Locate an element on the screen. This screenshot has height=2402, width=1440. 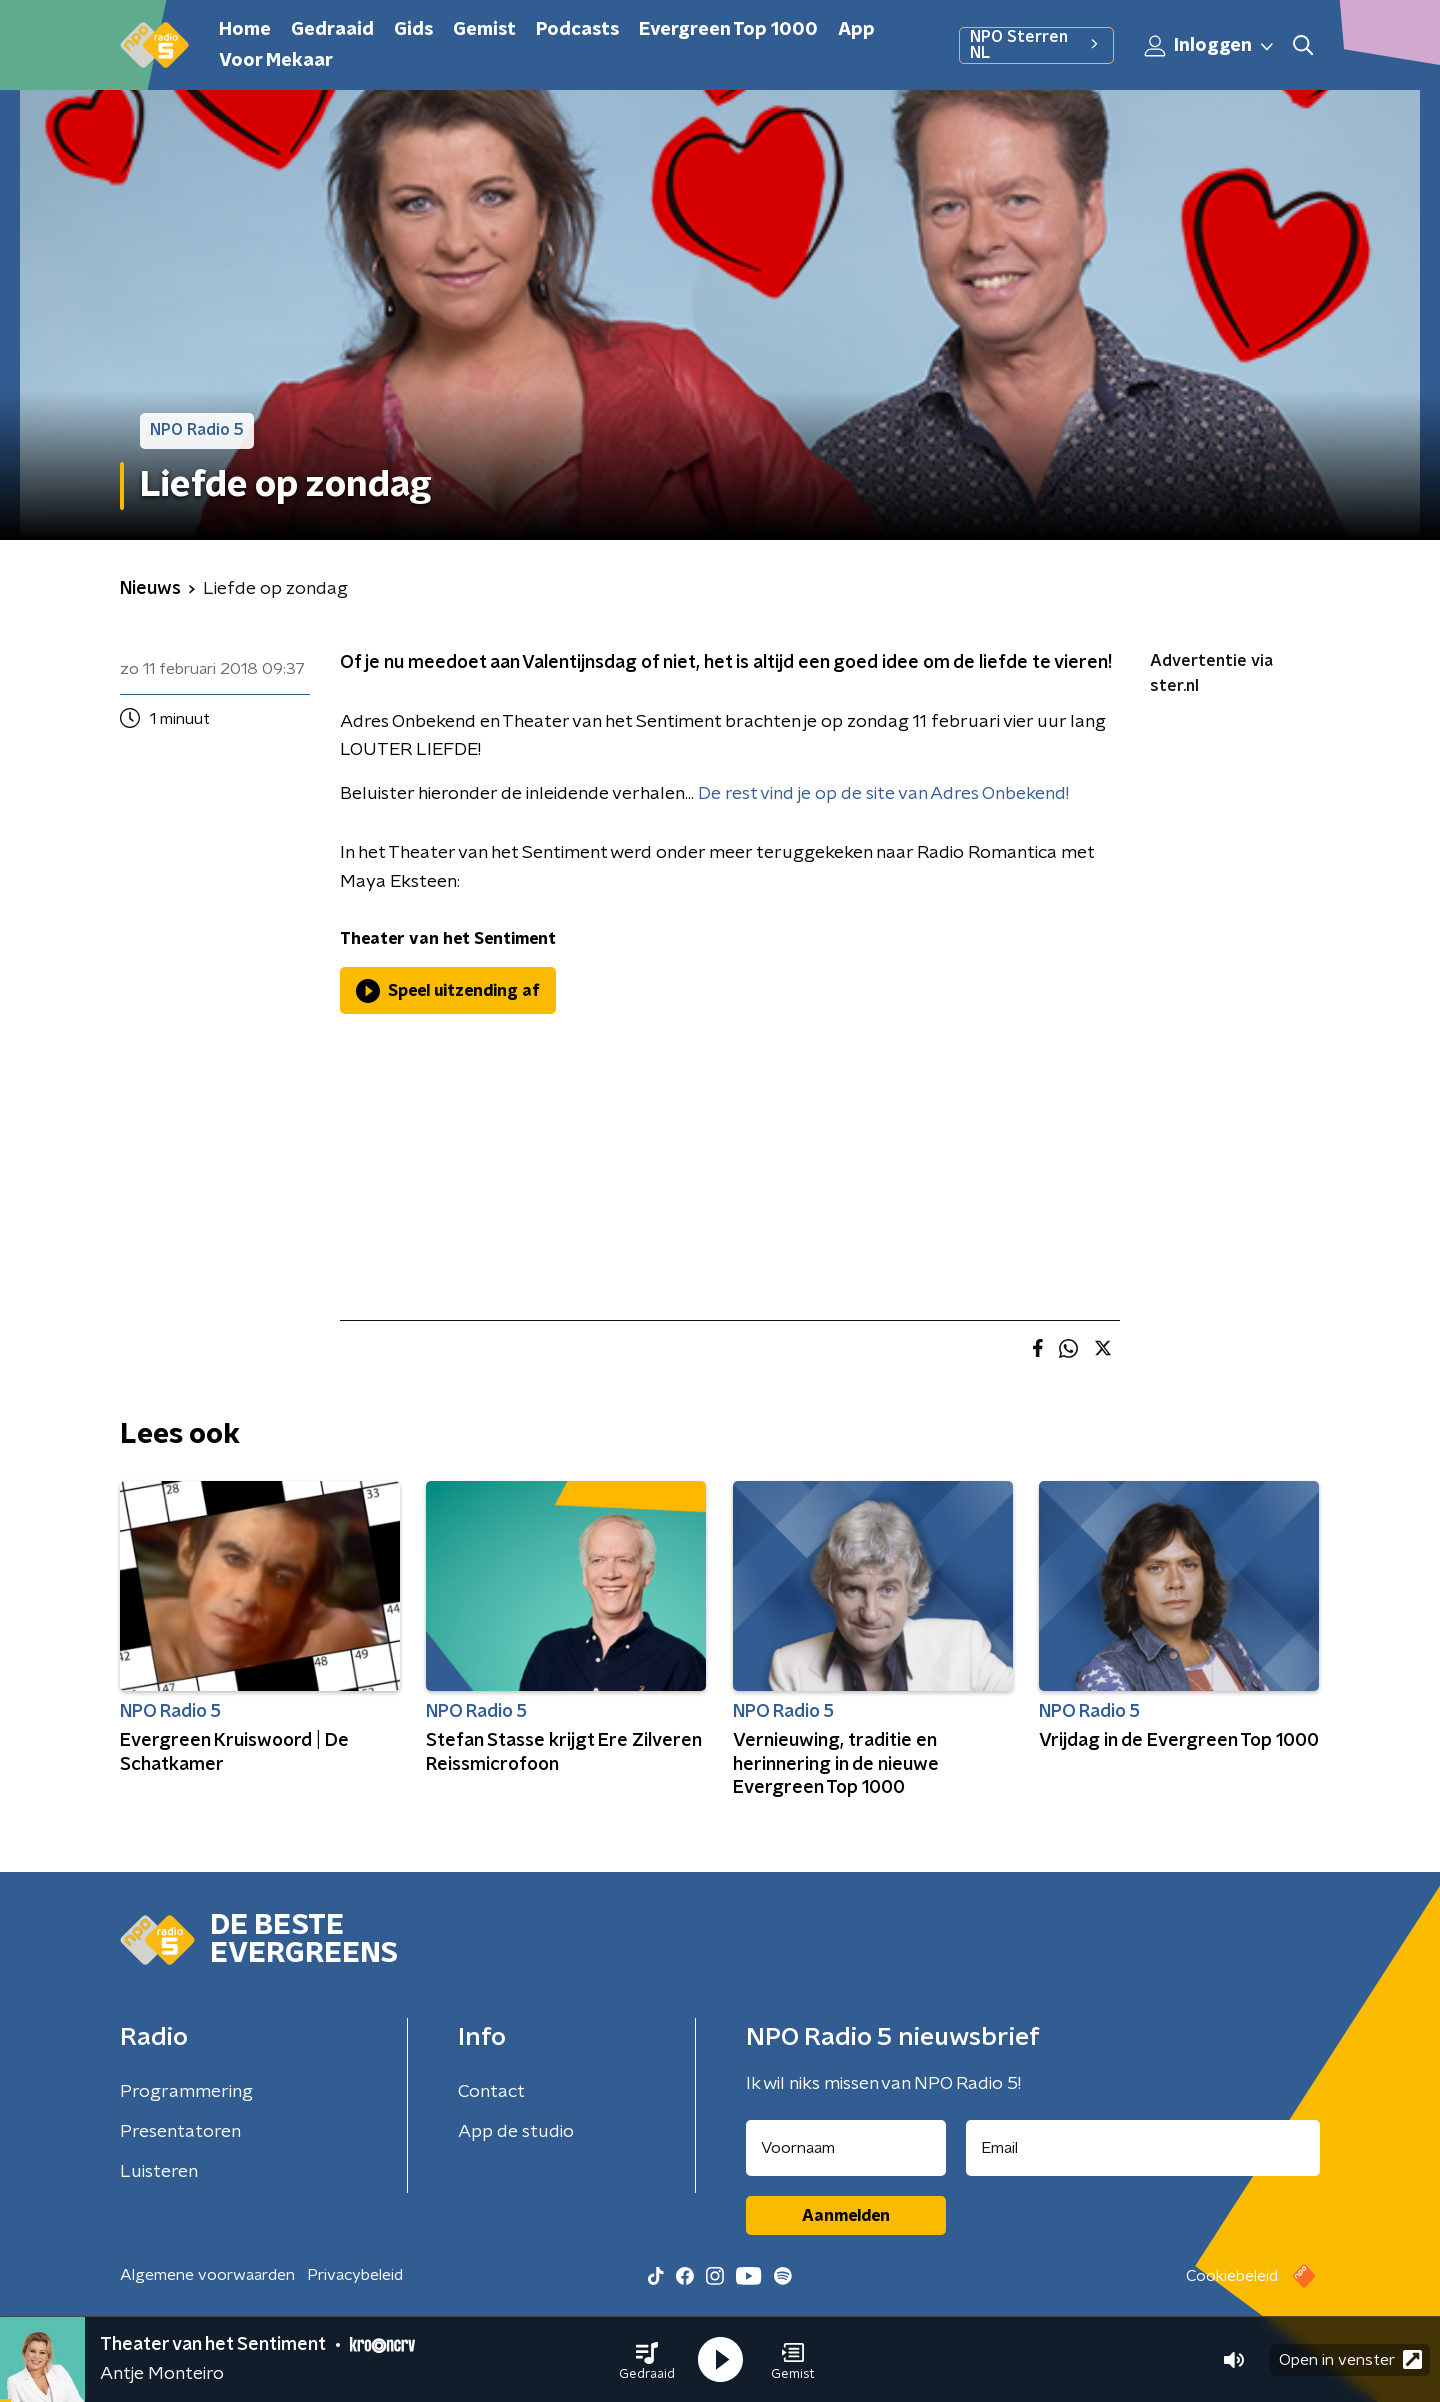
Cookiebeleid is located at coordinates (1232, 2276).